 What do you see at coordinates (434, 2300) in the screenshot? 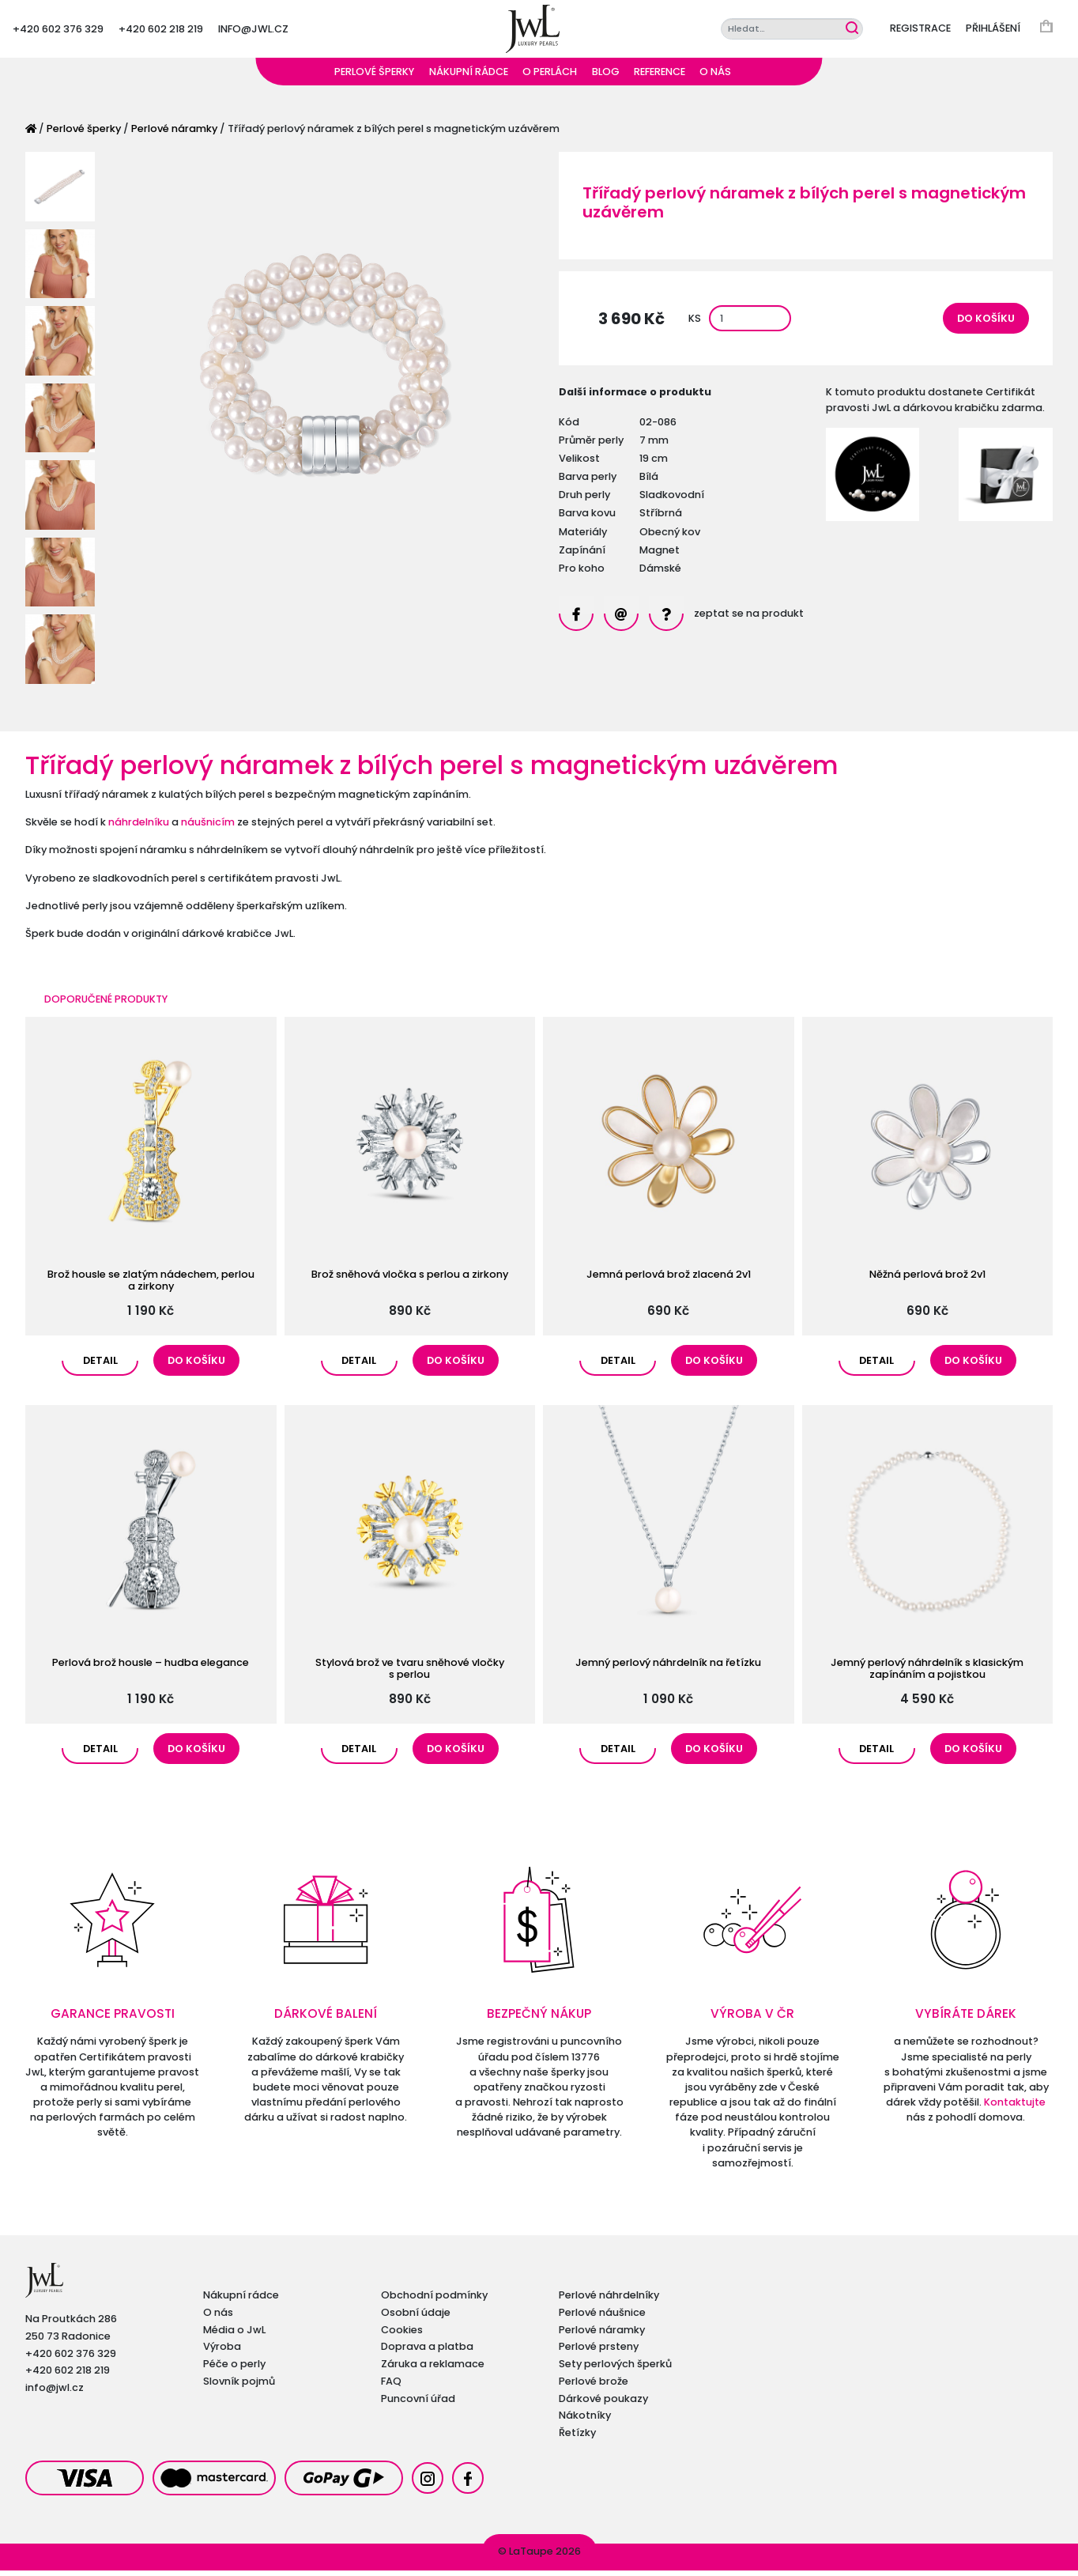
I see `Obchodní podmínky` at bounding box center [434, 2300].